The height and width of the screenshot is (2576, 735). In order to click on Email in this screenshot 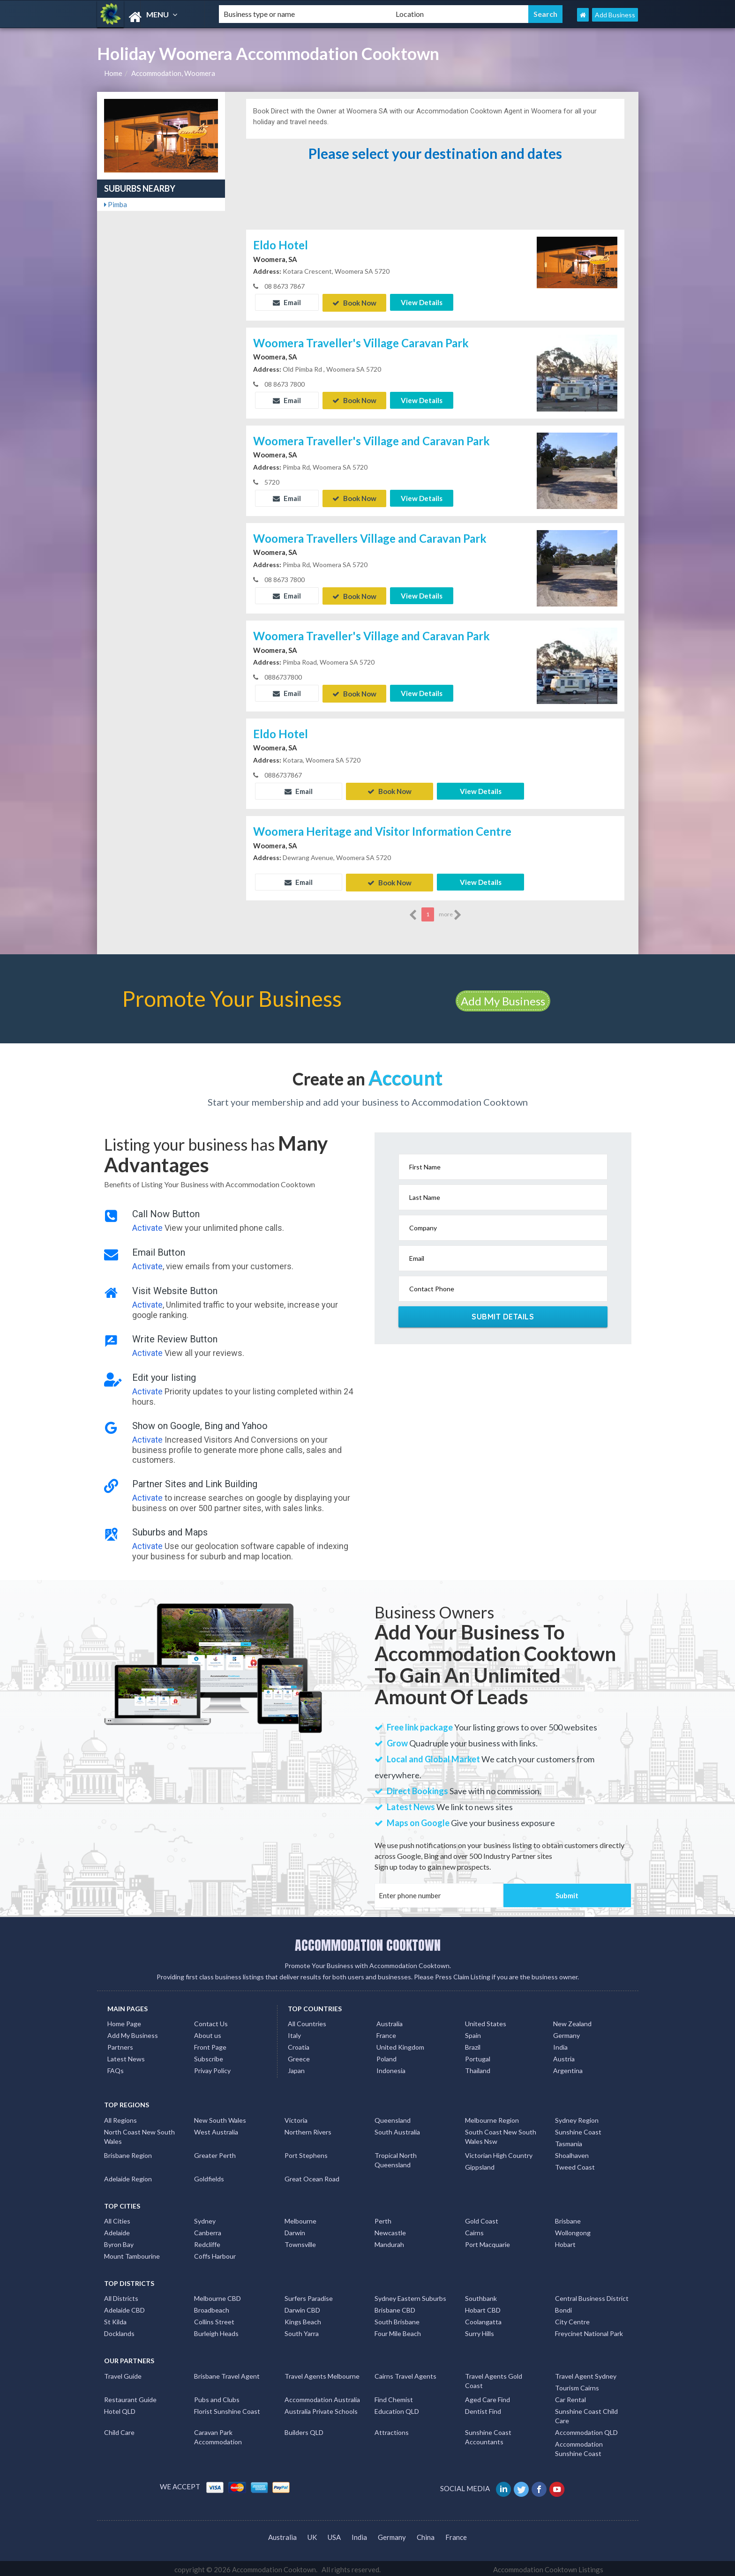, I will do `click(287, 302)`.